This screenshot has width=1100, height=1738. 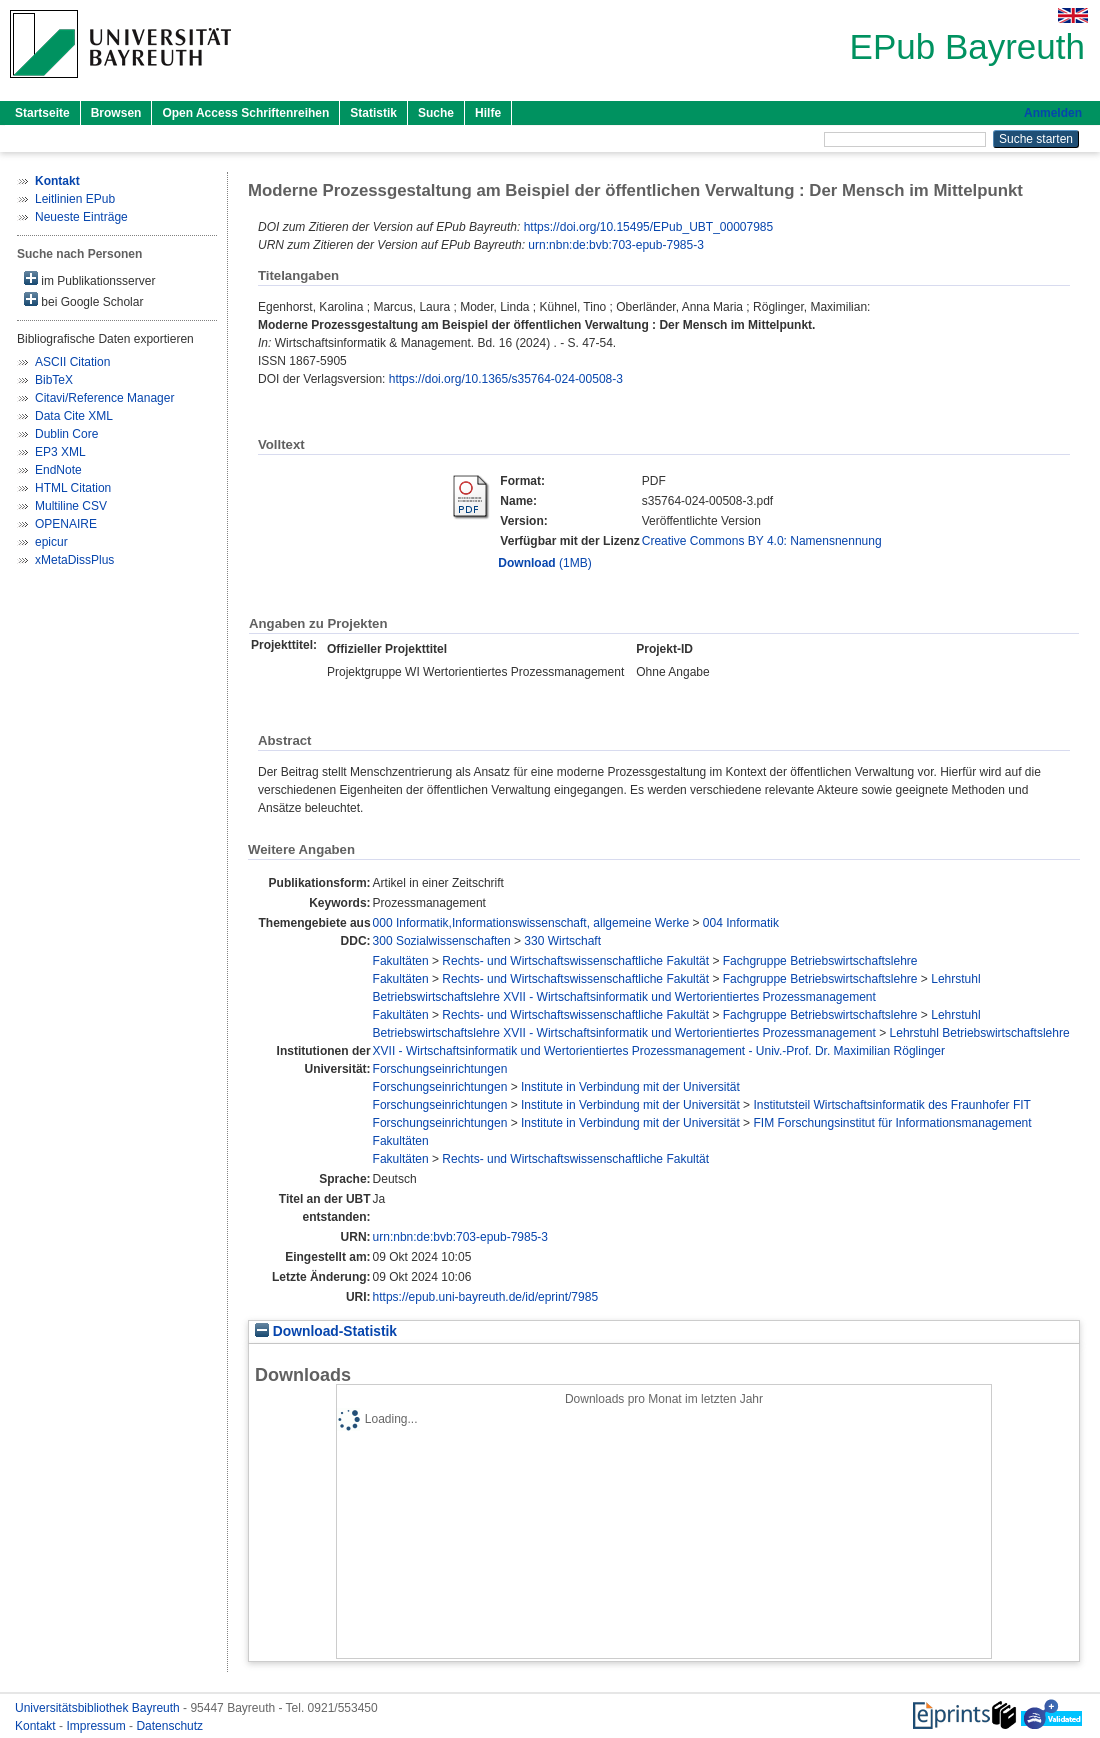 What do you see at coordinates (575, 961) in the screenshot?
I see `Rechts- und Wirtschaftswissenschaftliche Fakultät` at bounding box center [575, 961].